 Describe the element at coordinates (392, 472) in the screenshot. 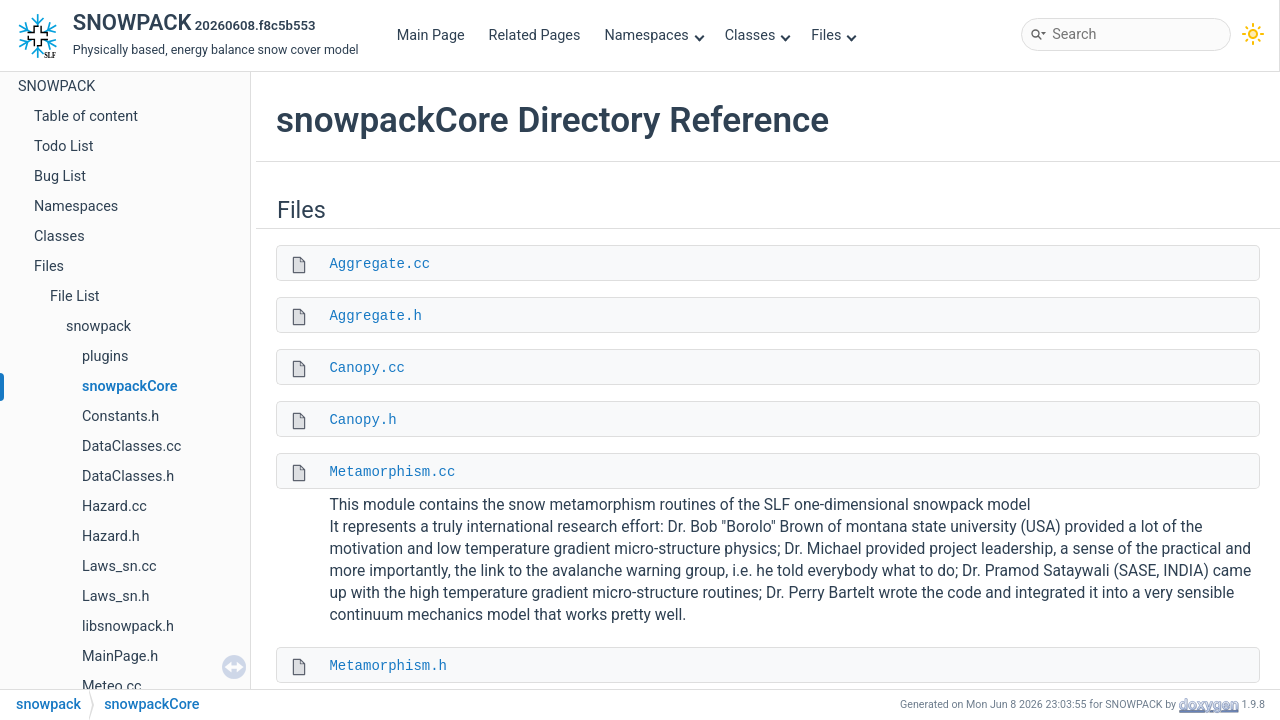

I see `Metamorphism.cc` at that location.